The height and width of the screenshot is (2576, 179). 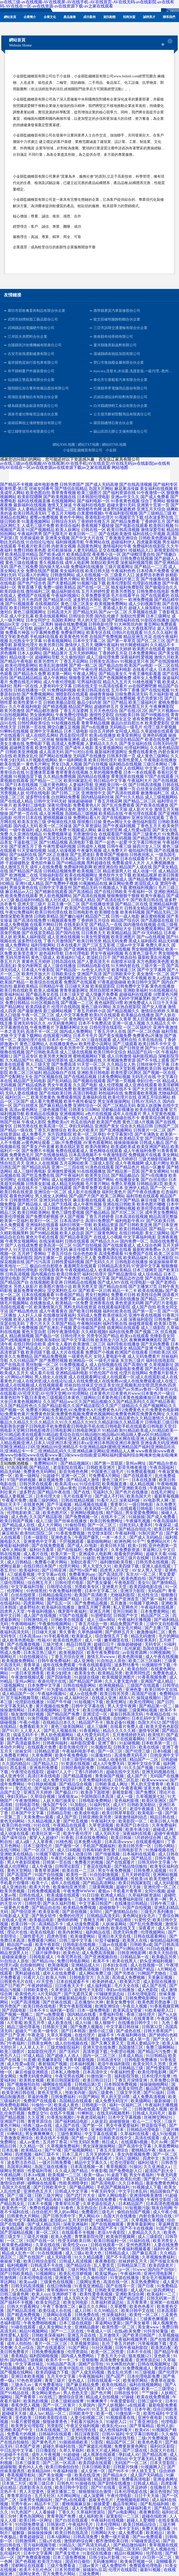 What do you see at coordinates (101, 2500) in the screenshot?
I see `超級黃色毛片` at bounding box center [101, 2500].